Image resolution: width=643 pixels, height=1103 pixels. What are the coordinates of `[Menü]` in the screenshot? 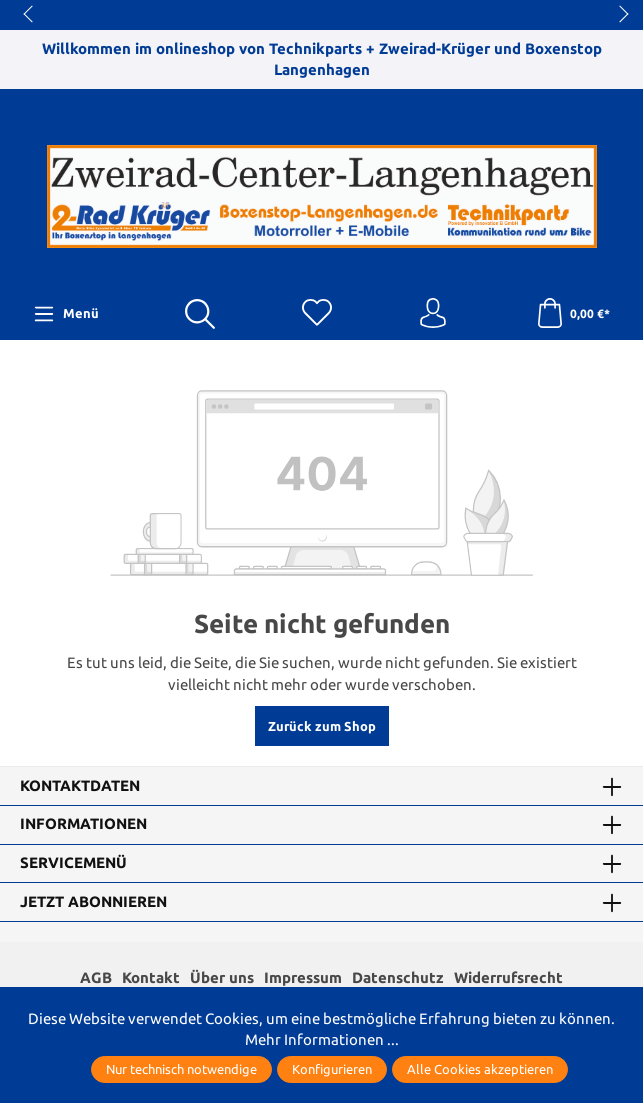 It's located at (66, 314).